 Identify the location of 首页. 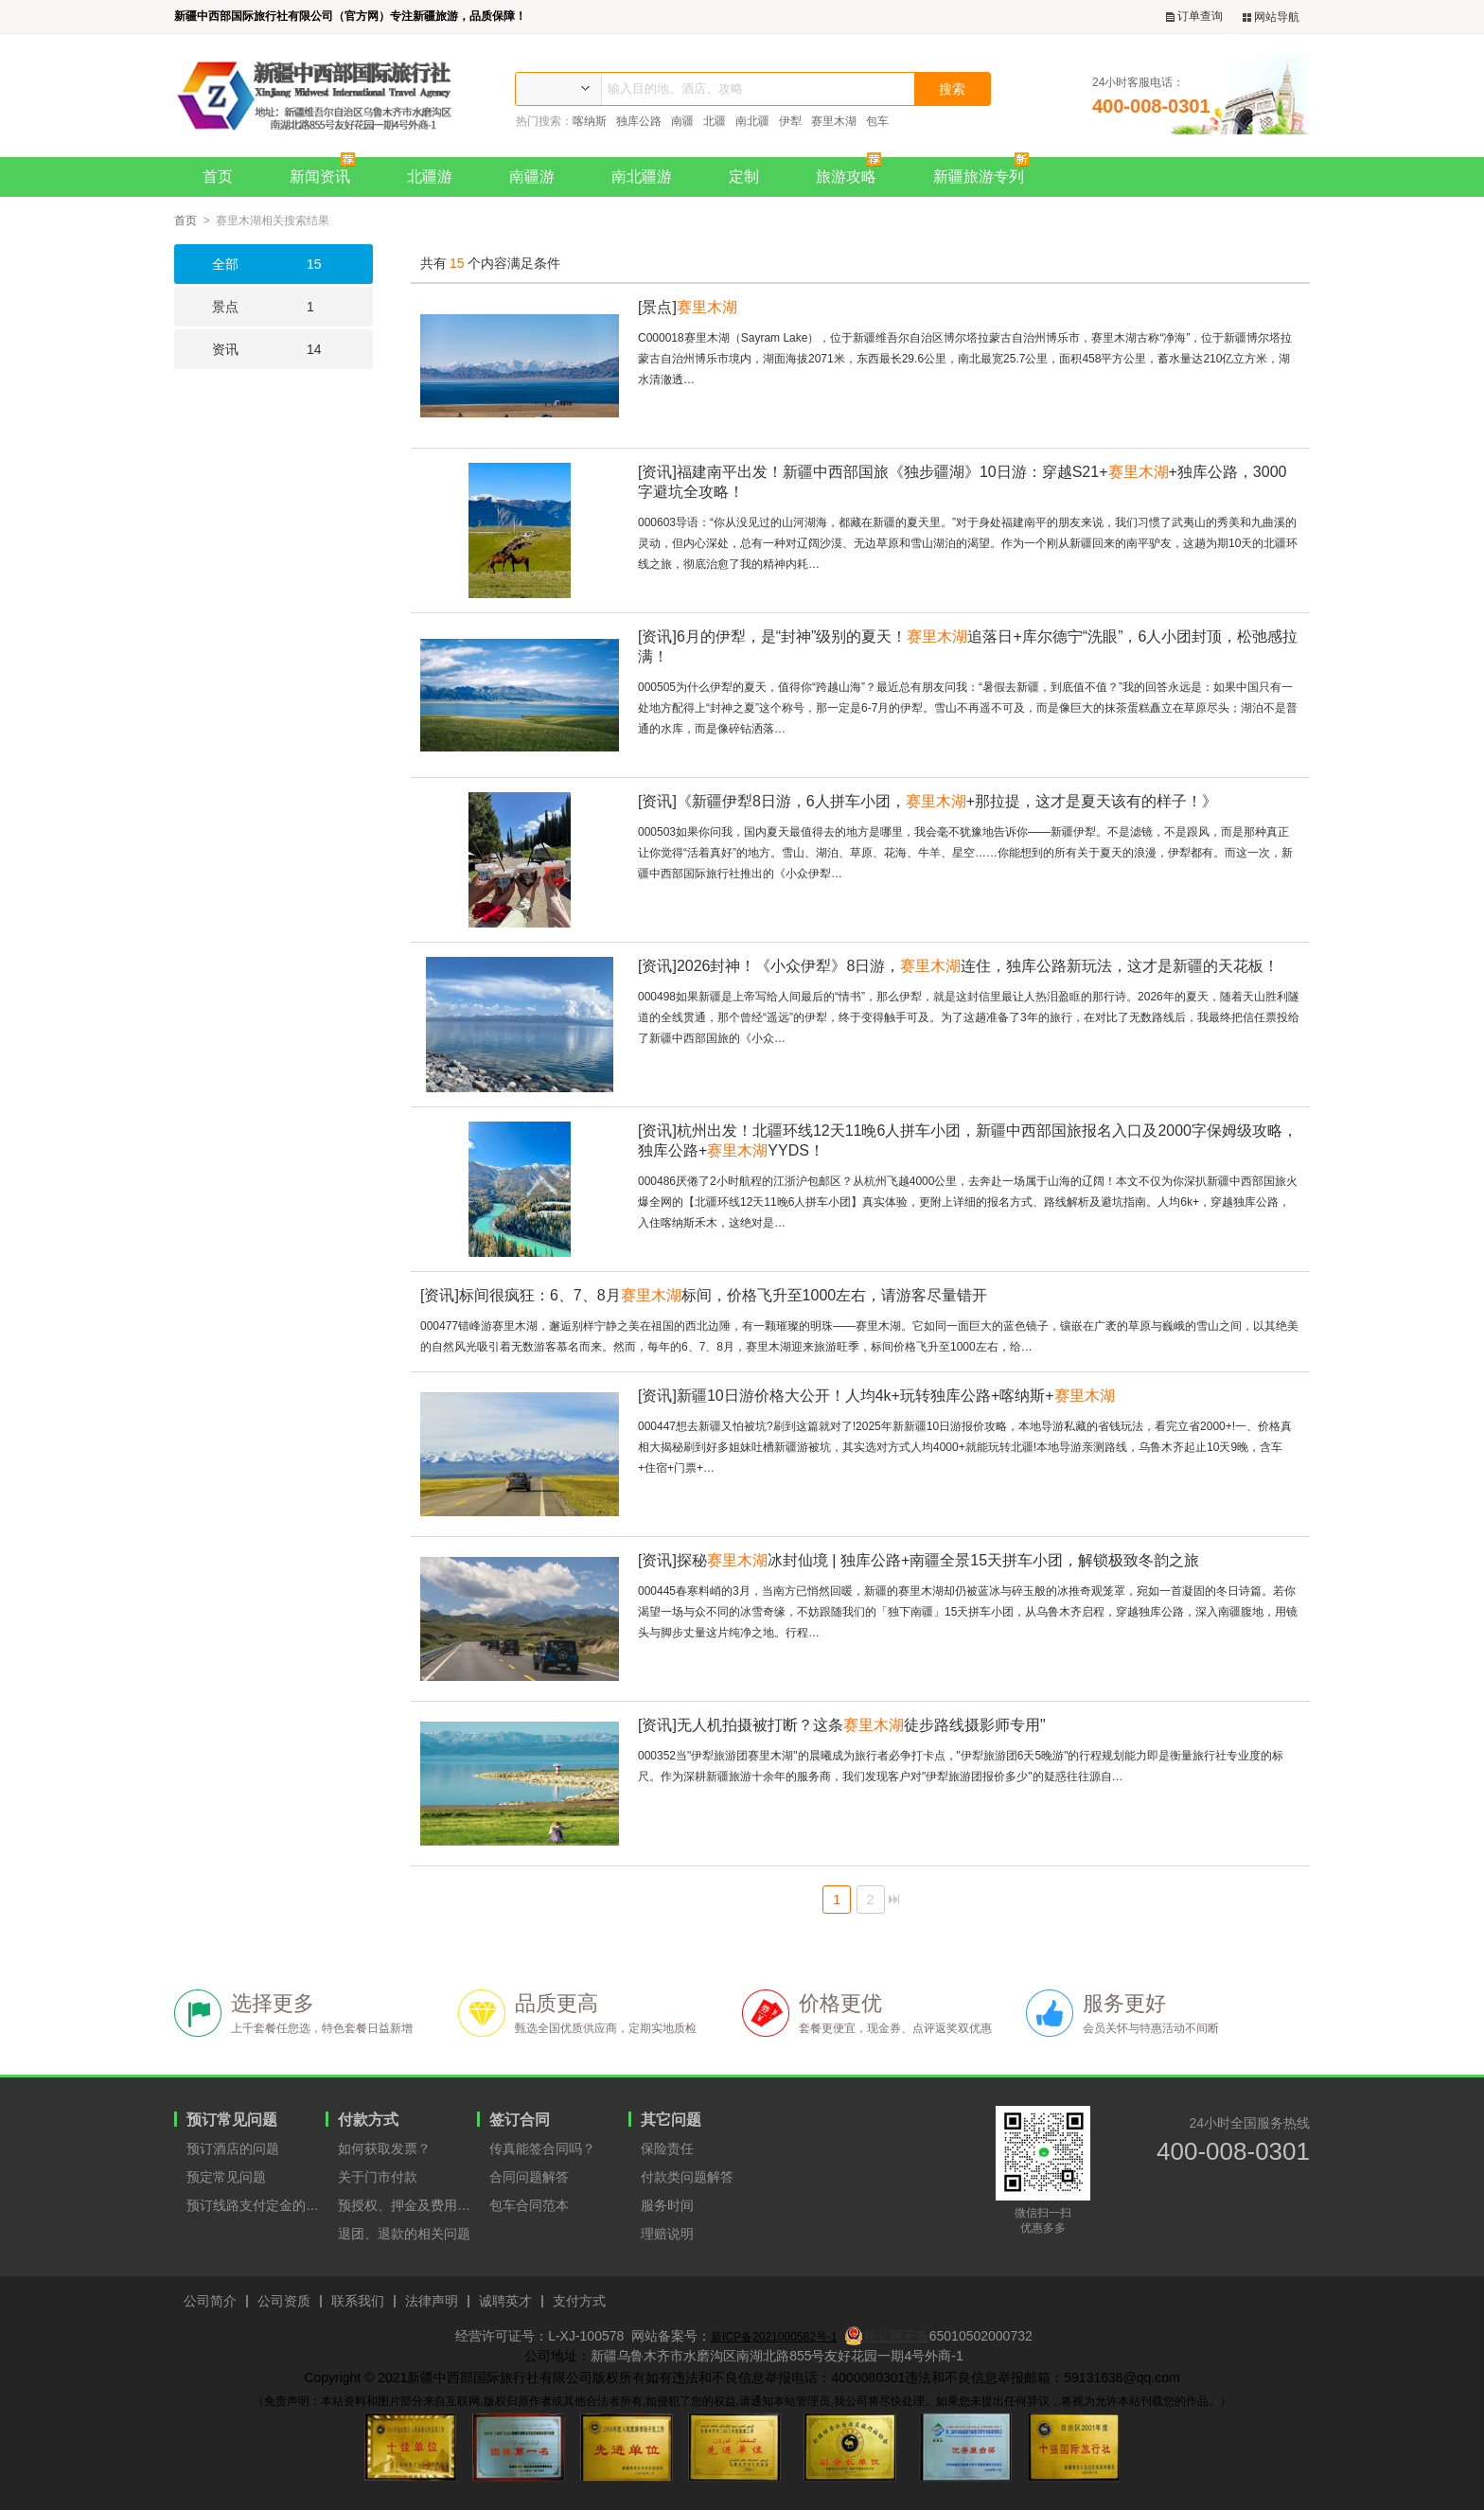
(218, 176).